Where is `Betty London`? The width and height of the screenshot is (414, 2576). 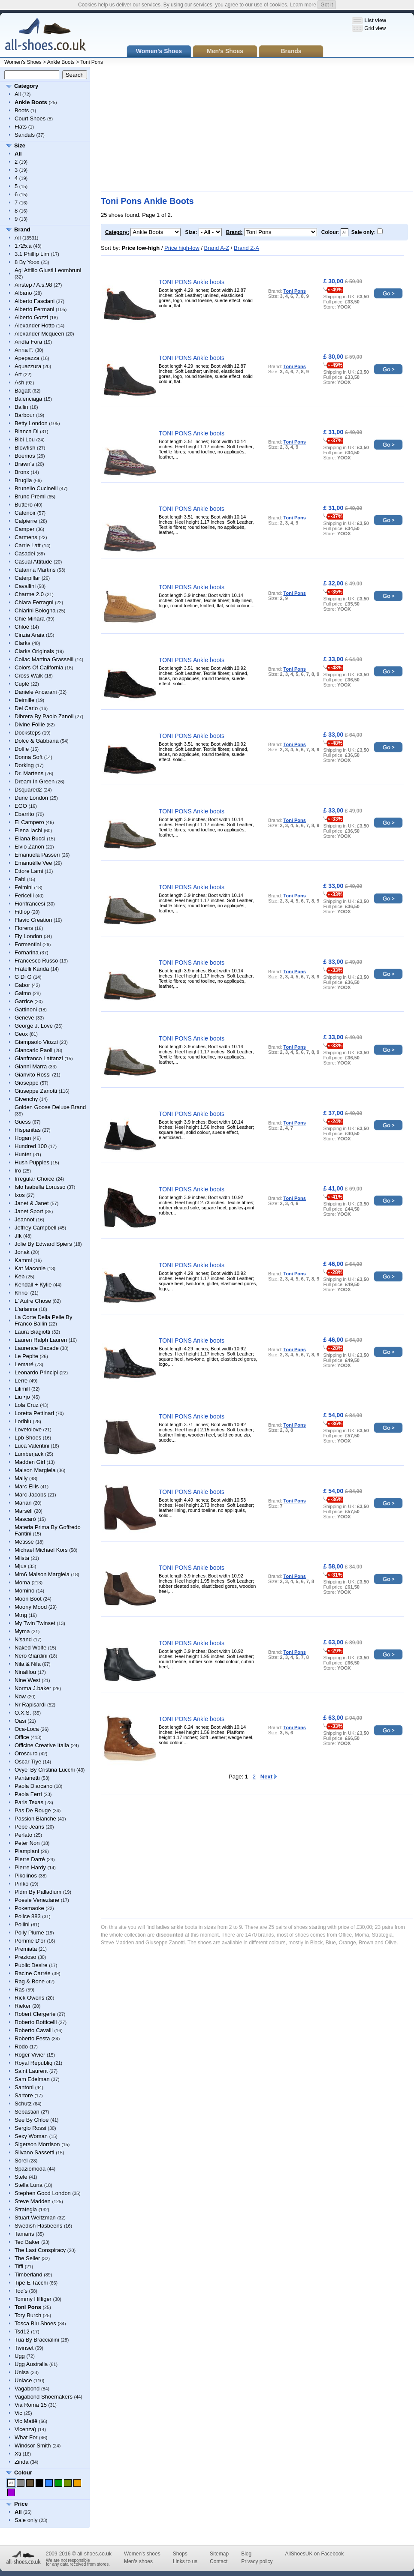 Betty London is located at coordinates (31, 423).